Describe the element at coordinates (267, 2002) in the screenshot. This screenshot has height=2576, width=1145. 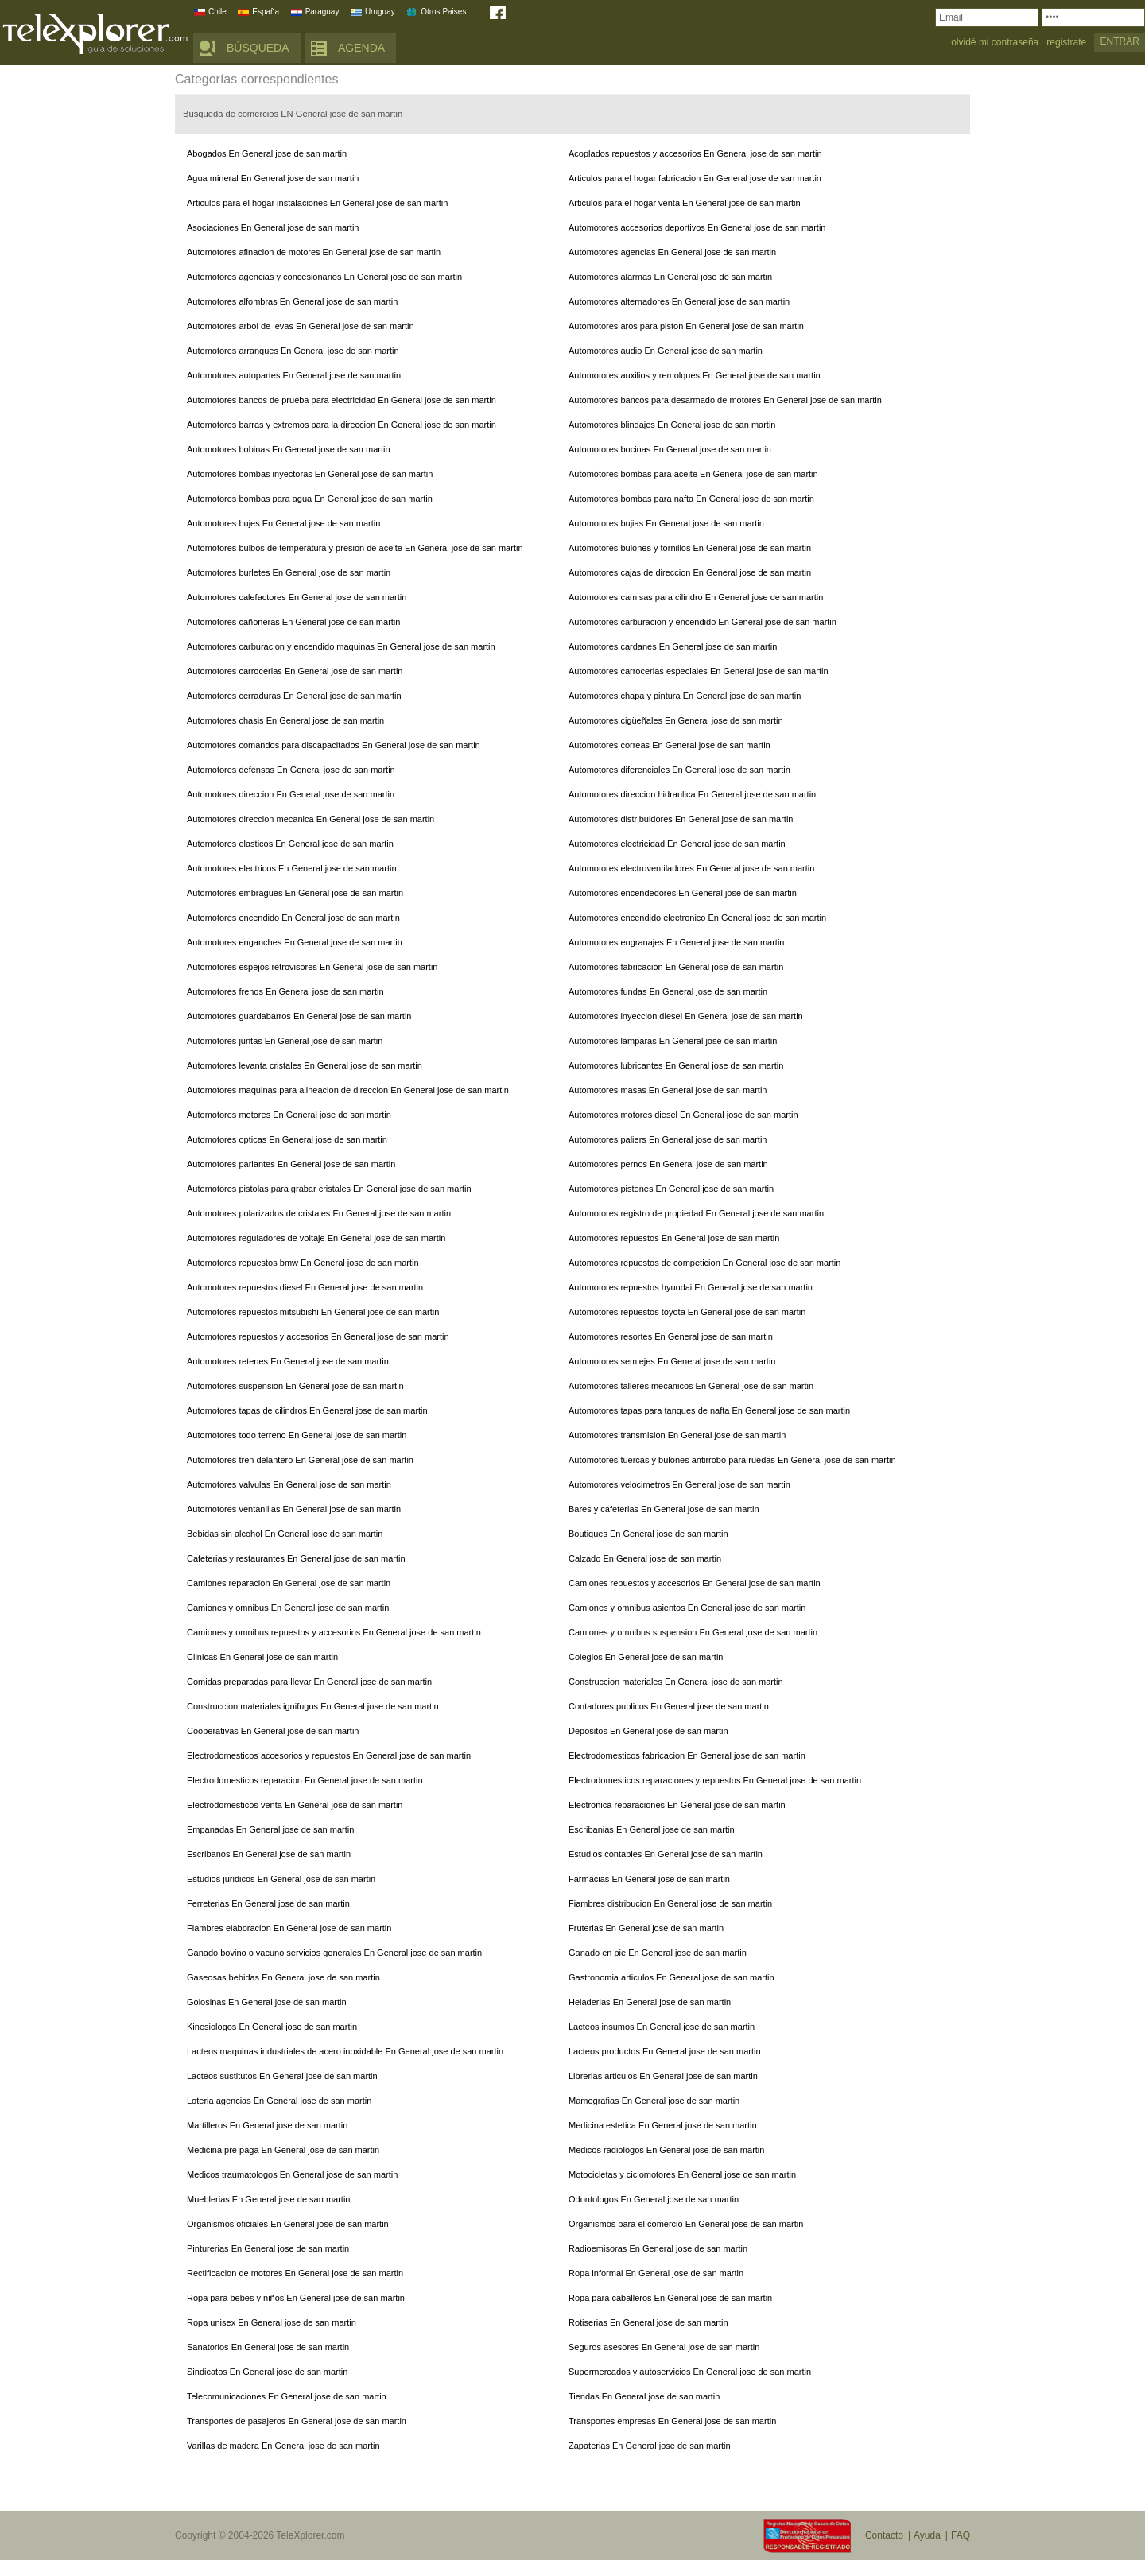
I see `Golosinas En General jose de san martin` at that location.